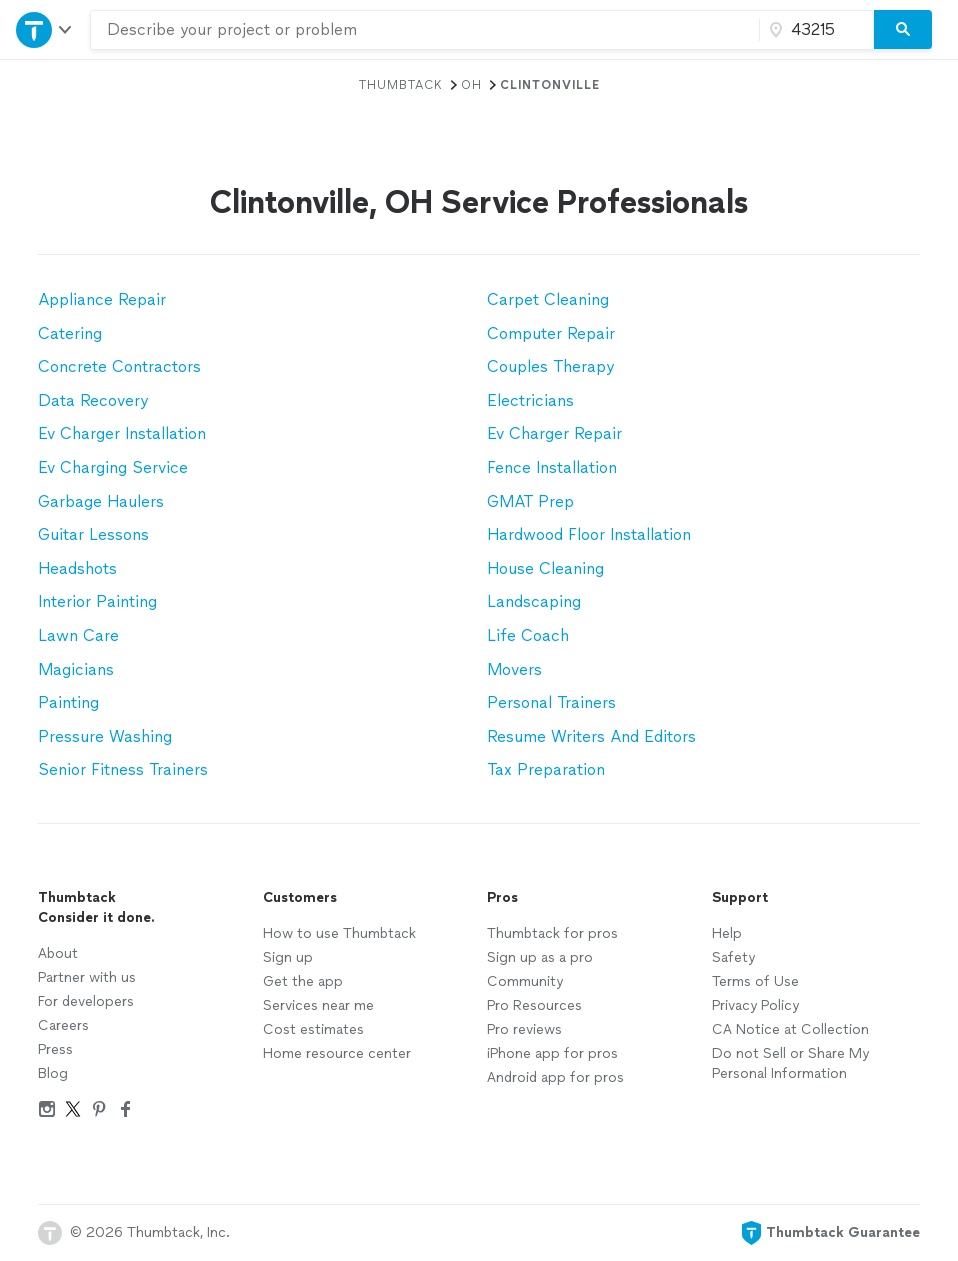 This screenshot has height=1261, width=958. I want to click on Garbage Haulers, so click(101, 501).